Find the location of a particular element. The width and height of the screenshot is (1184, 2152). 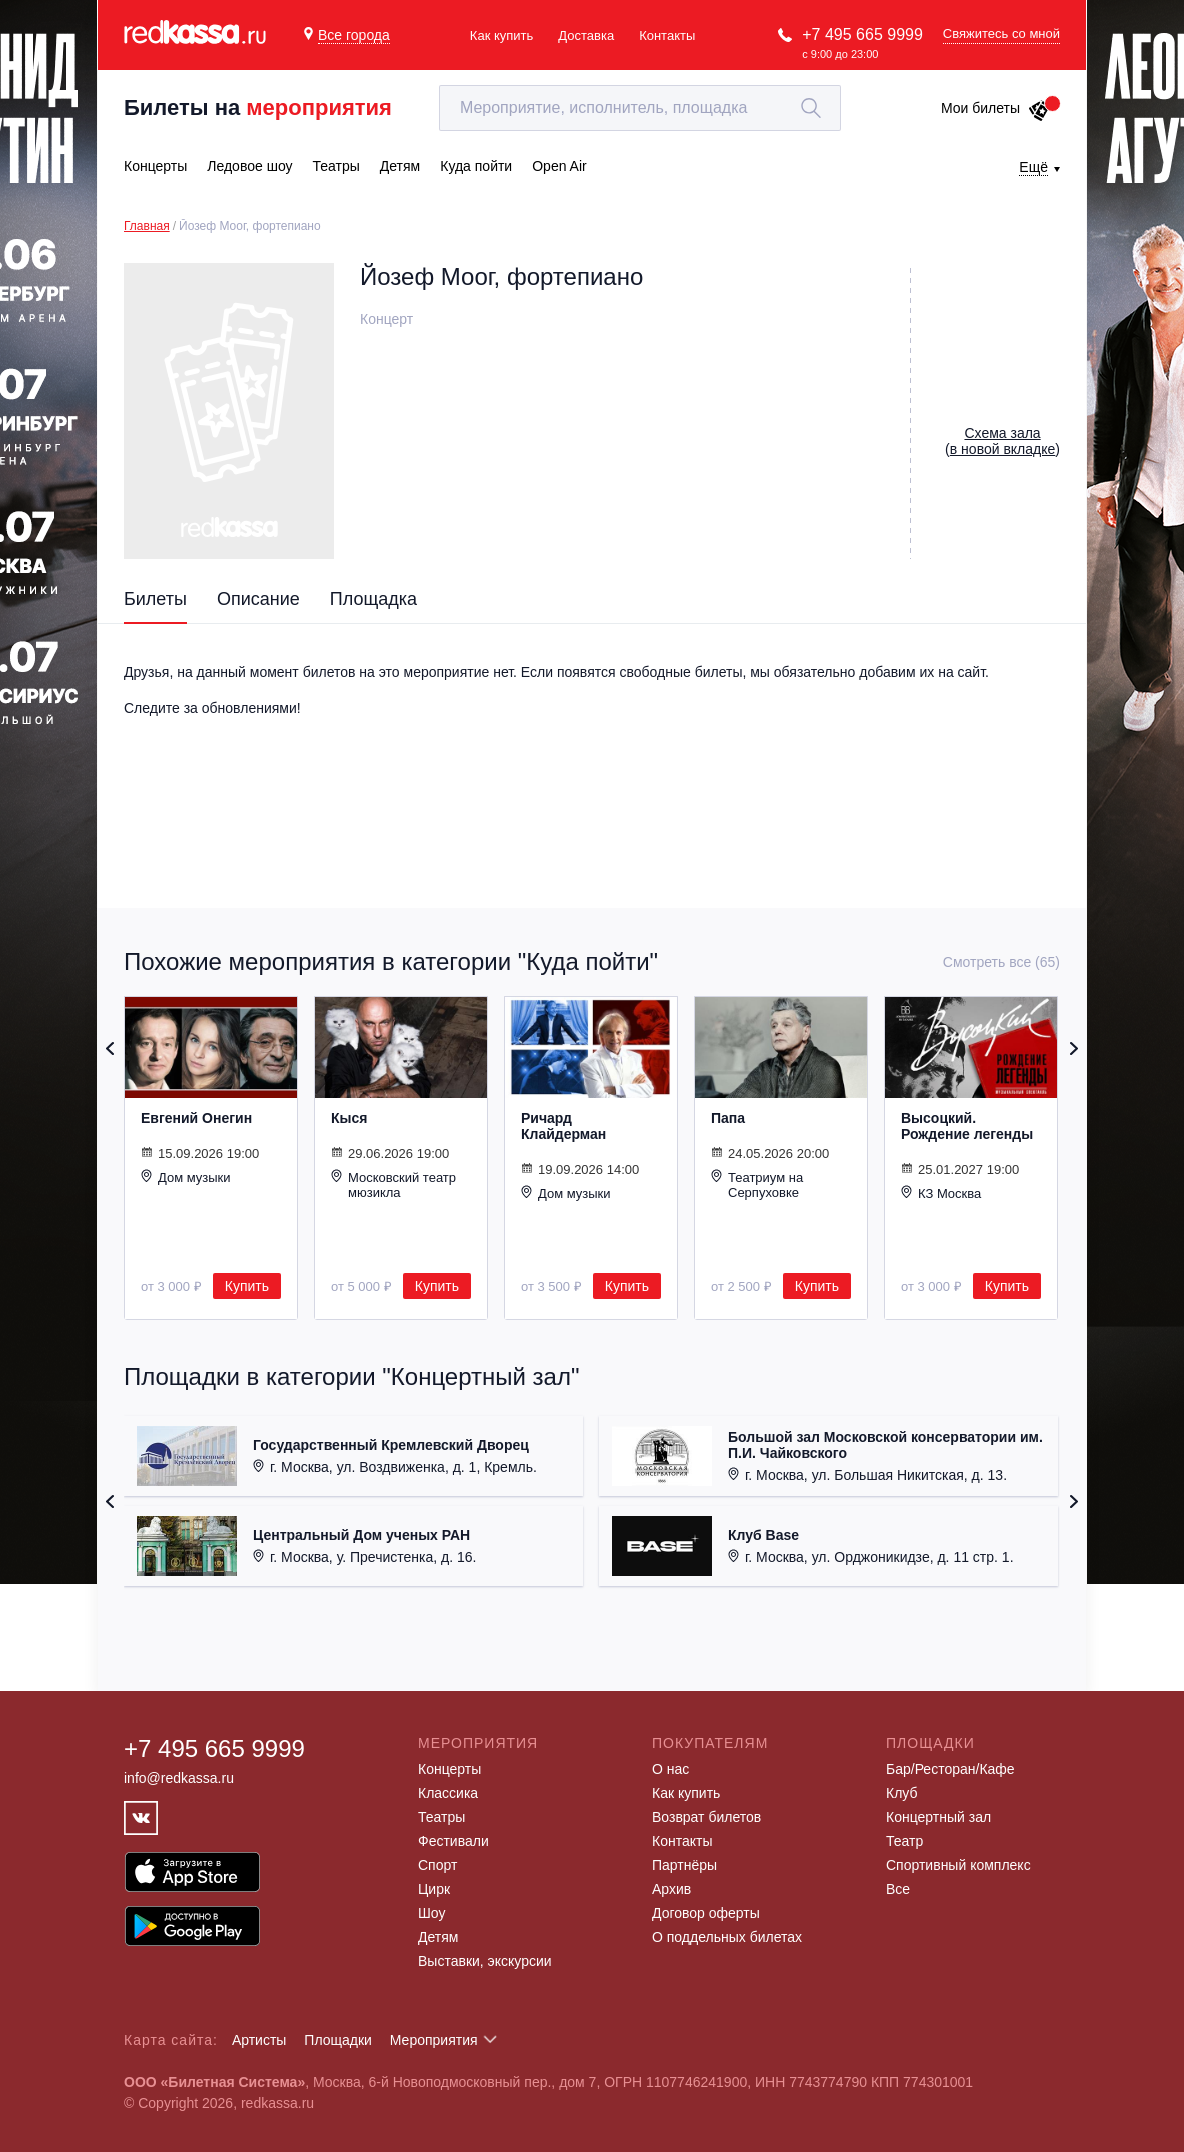

Бар/Ресторан/Кафе is located at coordinates (950, 1769).